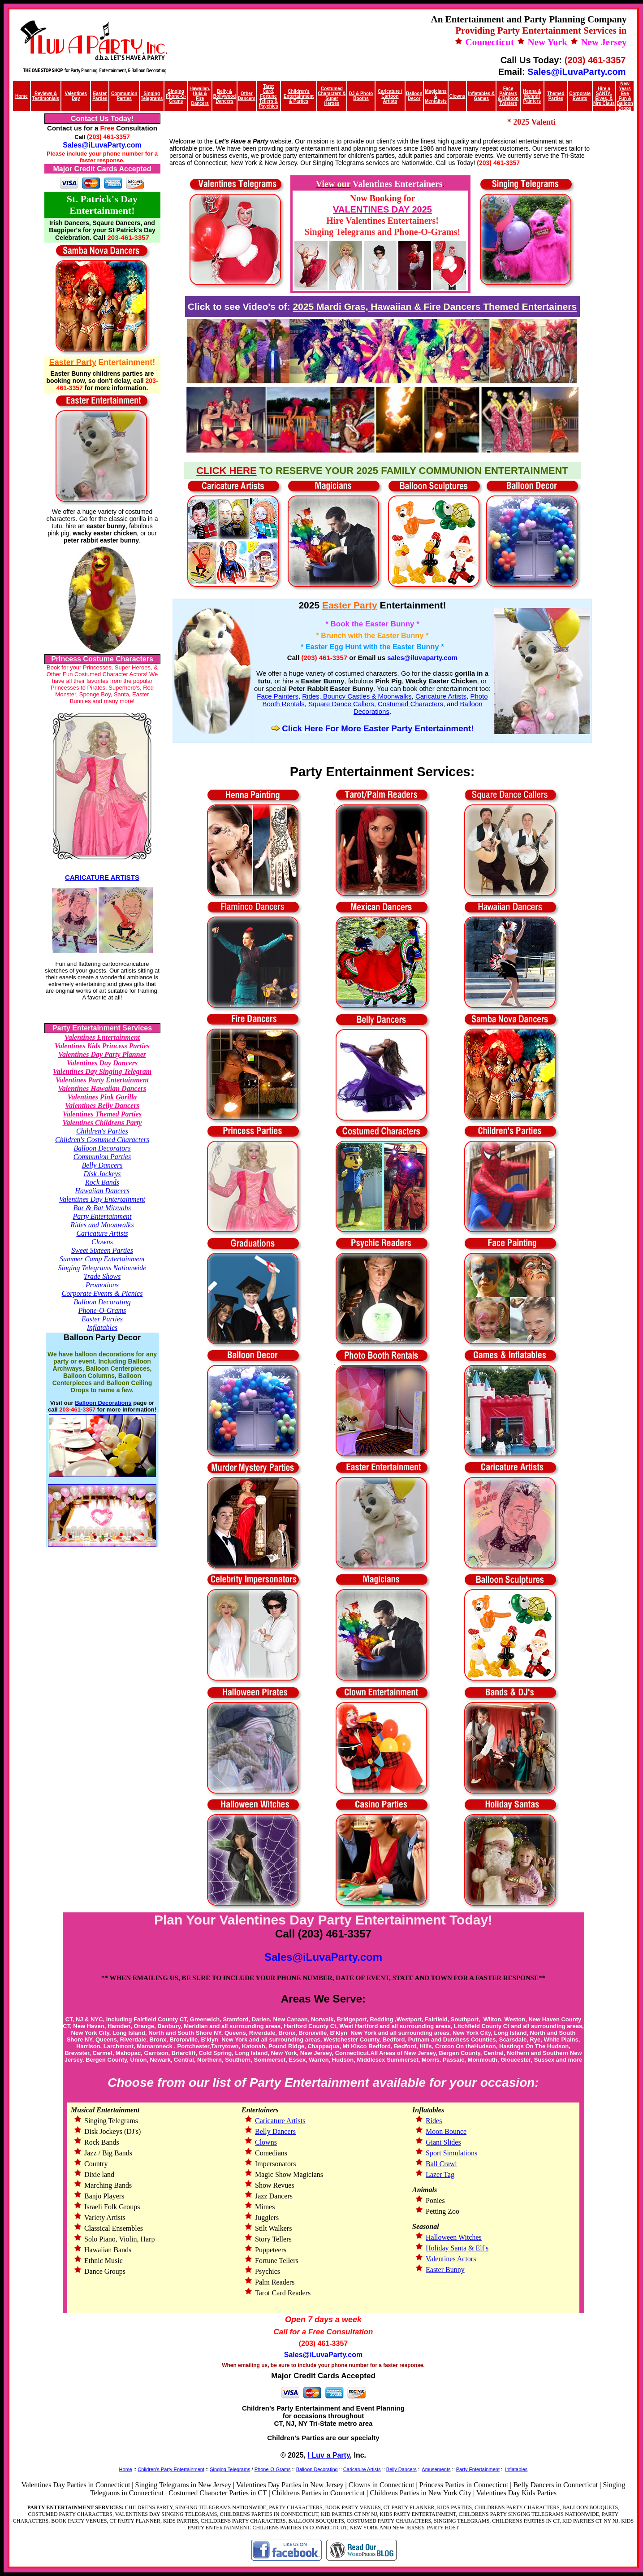 Image resolution: width=643 pixels, height=2576 pixels. I want to click on Disk Jockeys, so click(102, 1173).